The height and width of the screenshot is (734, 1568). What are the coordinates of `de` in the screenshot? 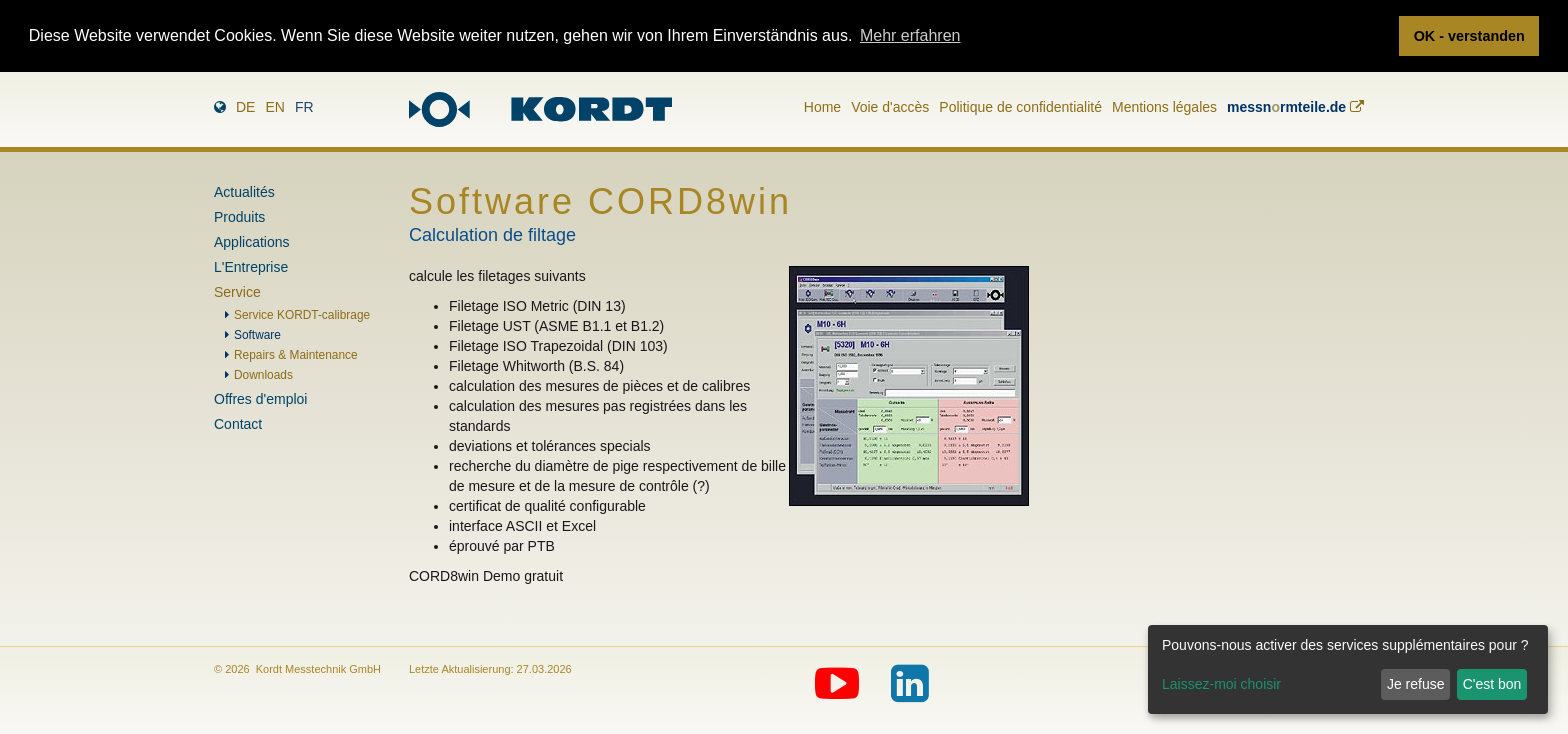 It's located at (245, 106).